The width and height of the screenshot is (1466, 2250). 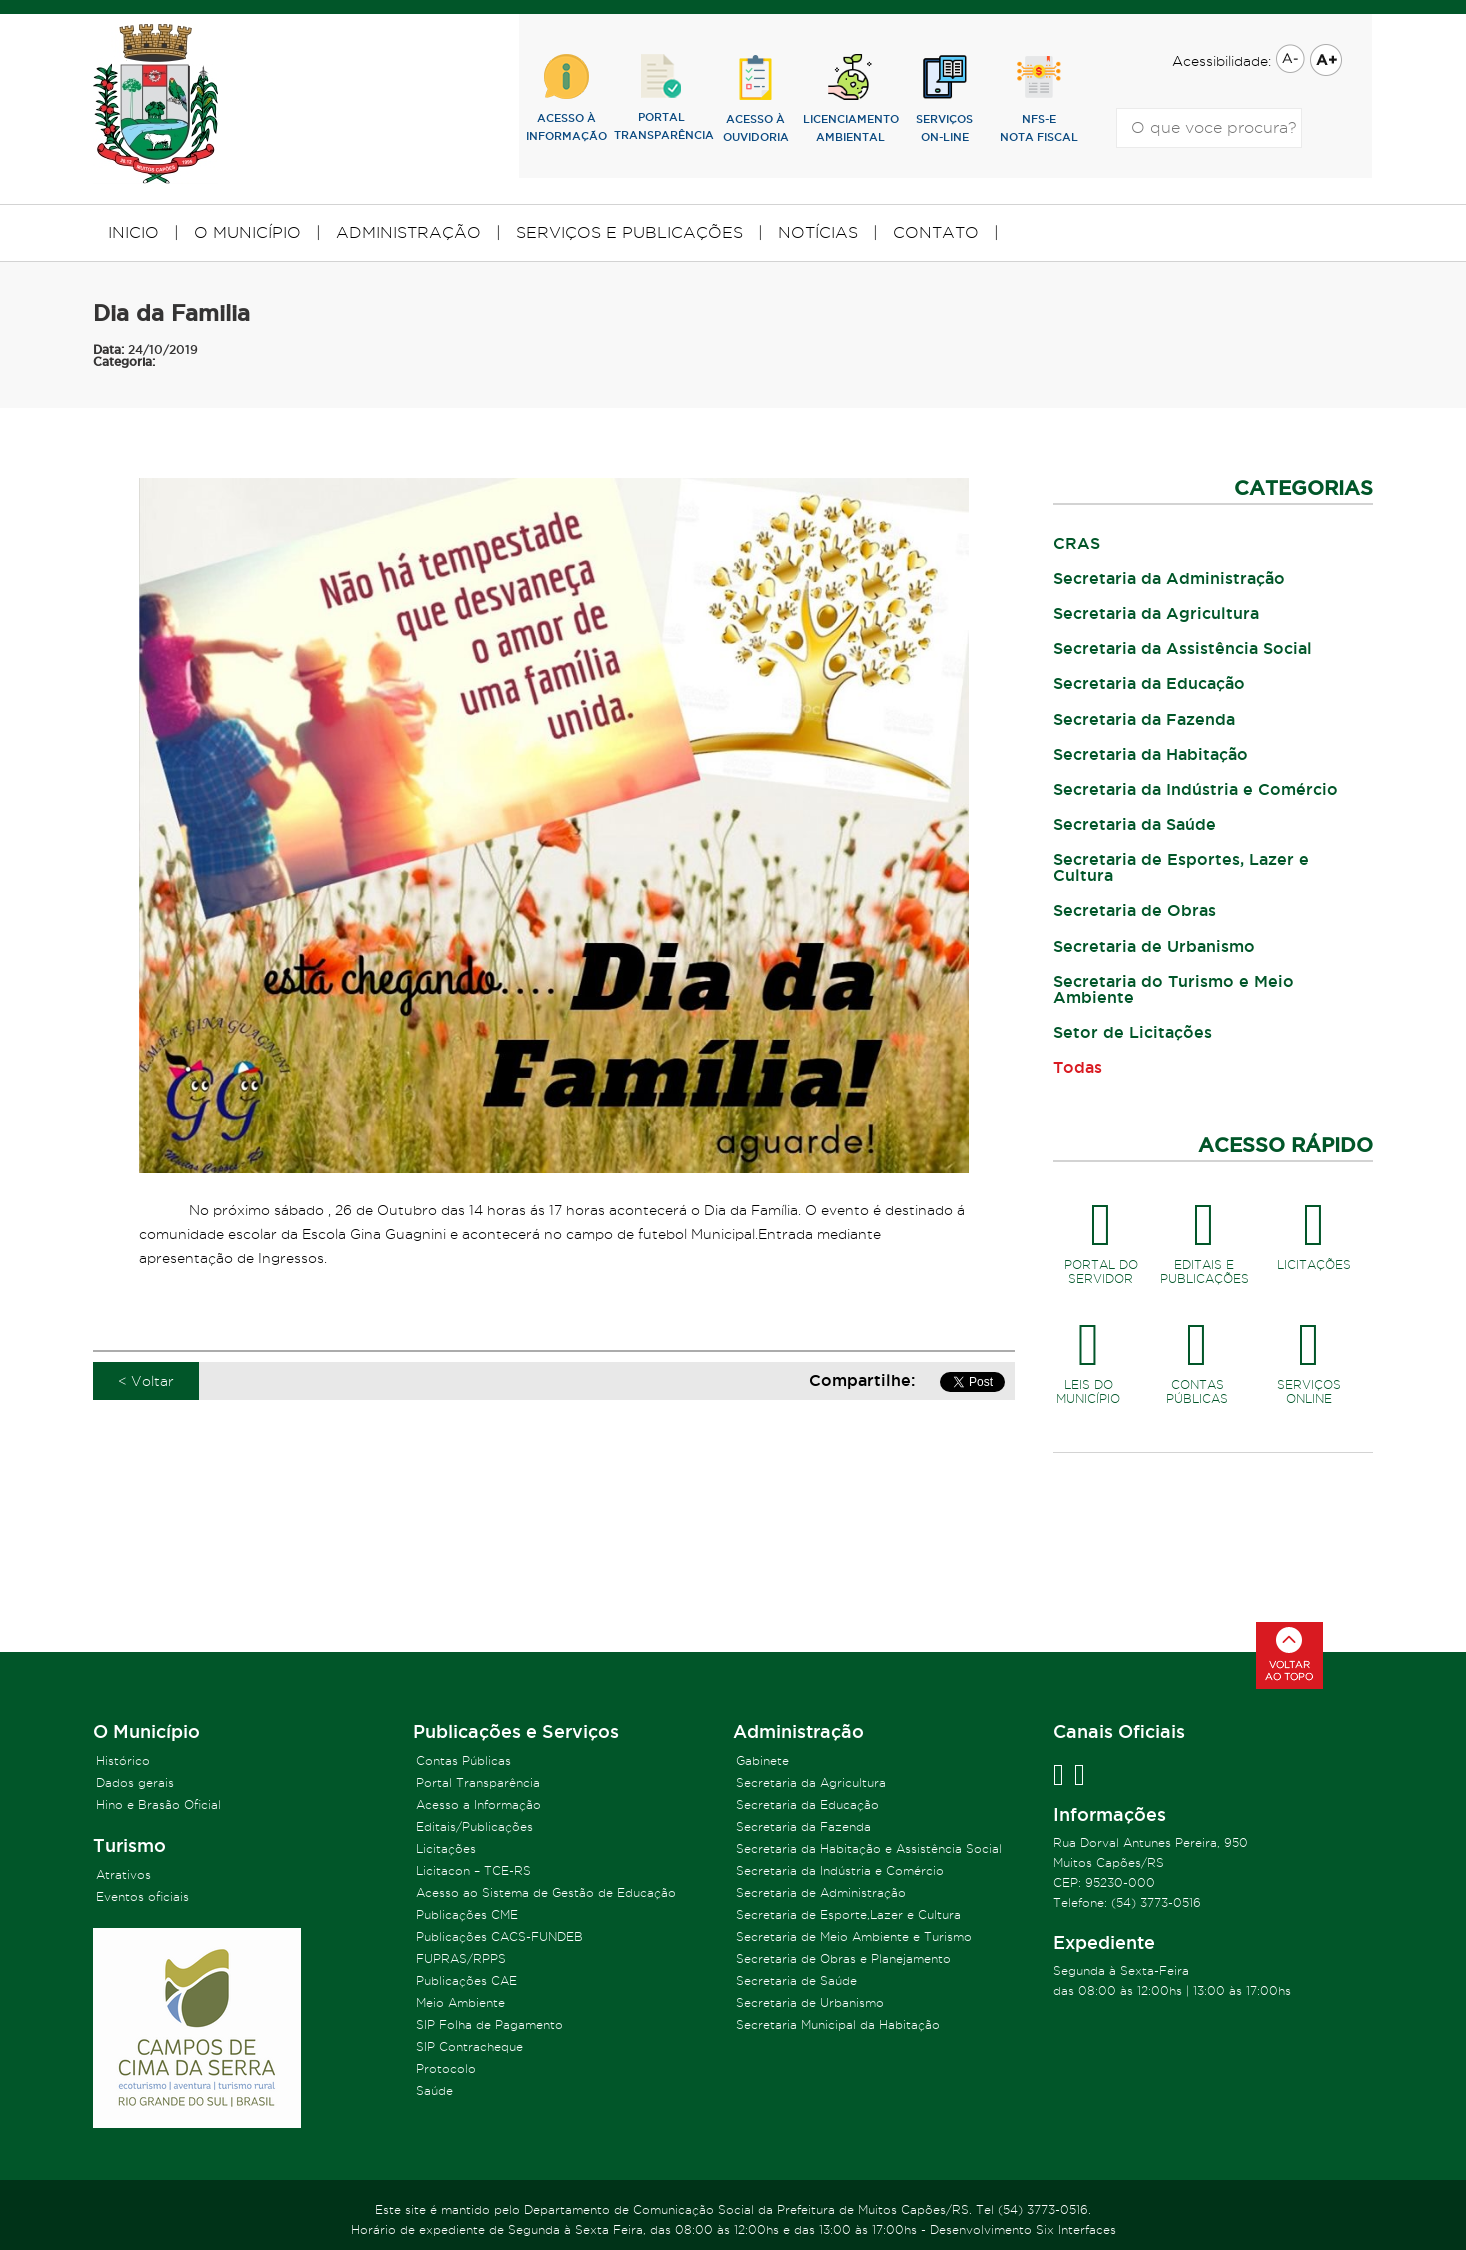 What do you see at coordinates (762, 1760) in the screenshot?
I see `Gabinete` at bounding box center [762, 1760].